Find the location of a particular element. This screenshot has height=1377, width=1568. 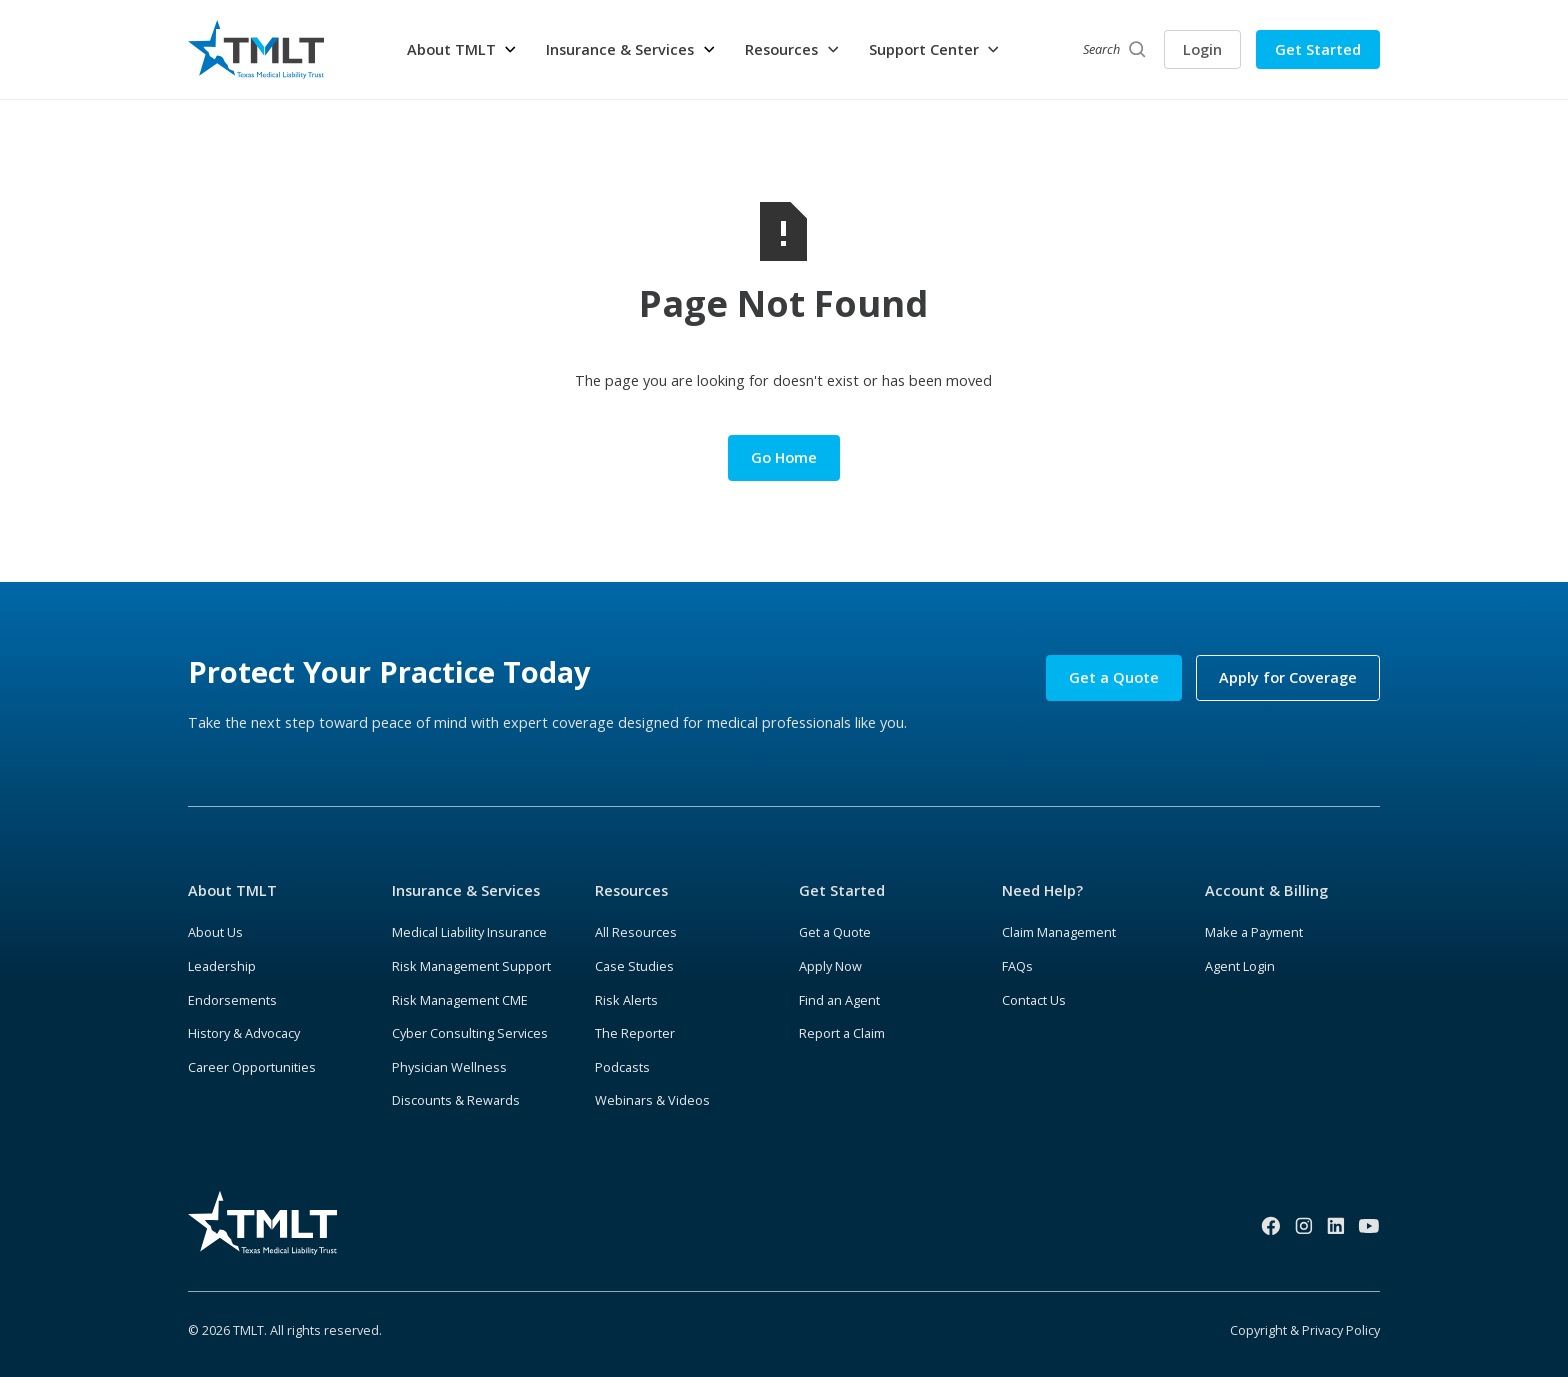

Podcasts is located at coordinates (622, 1067).